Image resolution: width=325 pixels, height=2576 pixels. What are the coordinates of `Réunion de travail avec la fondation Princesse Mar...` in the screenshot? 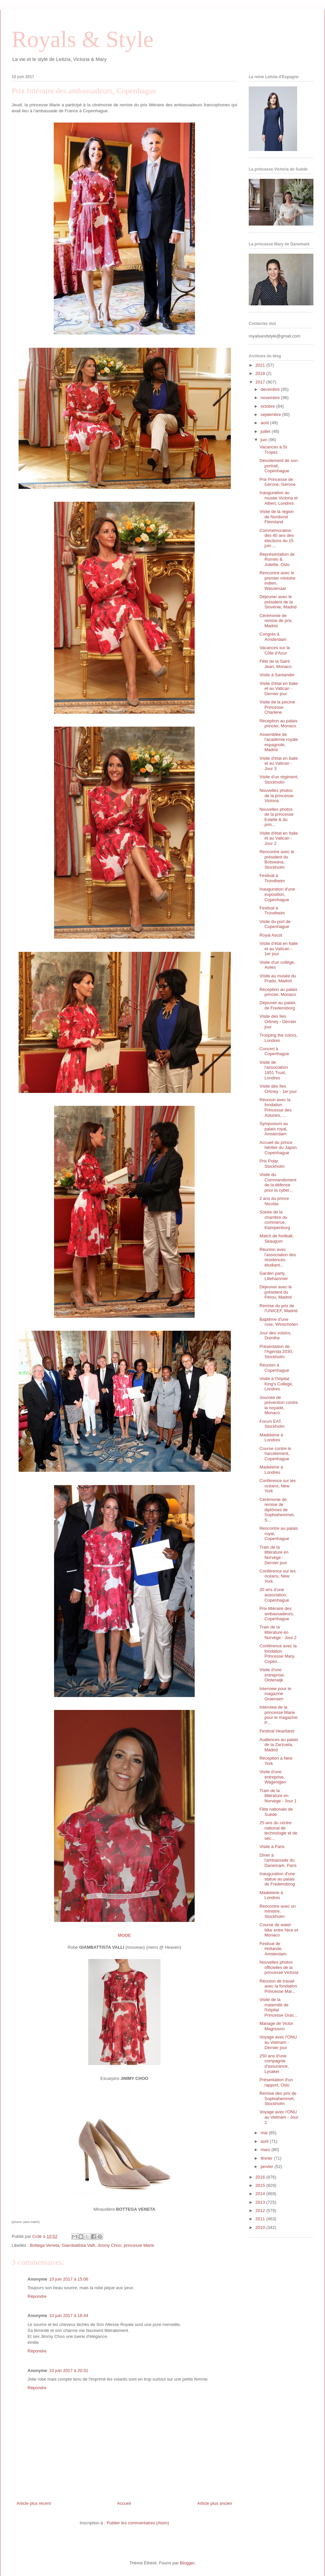 It's located at (278, 1986).